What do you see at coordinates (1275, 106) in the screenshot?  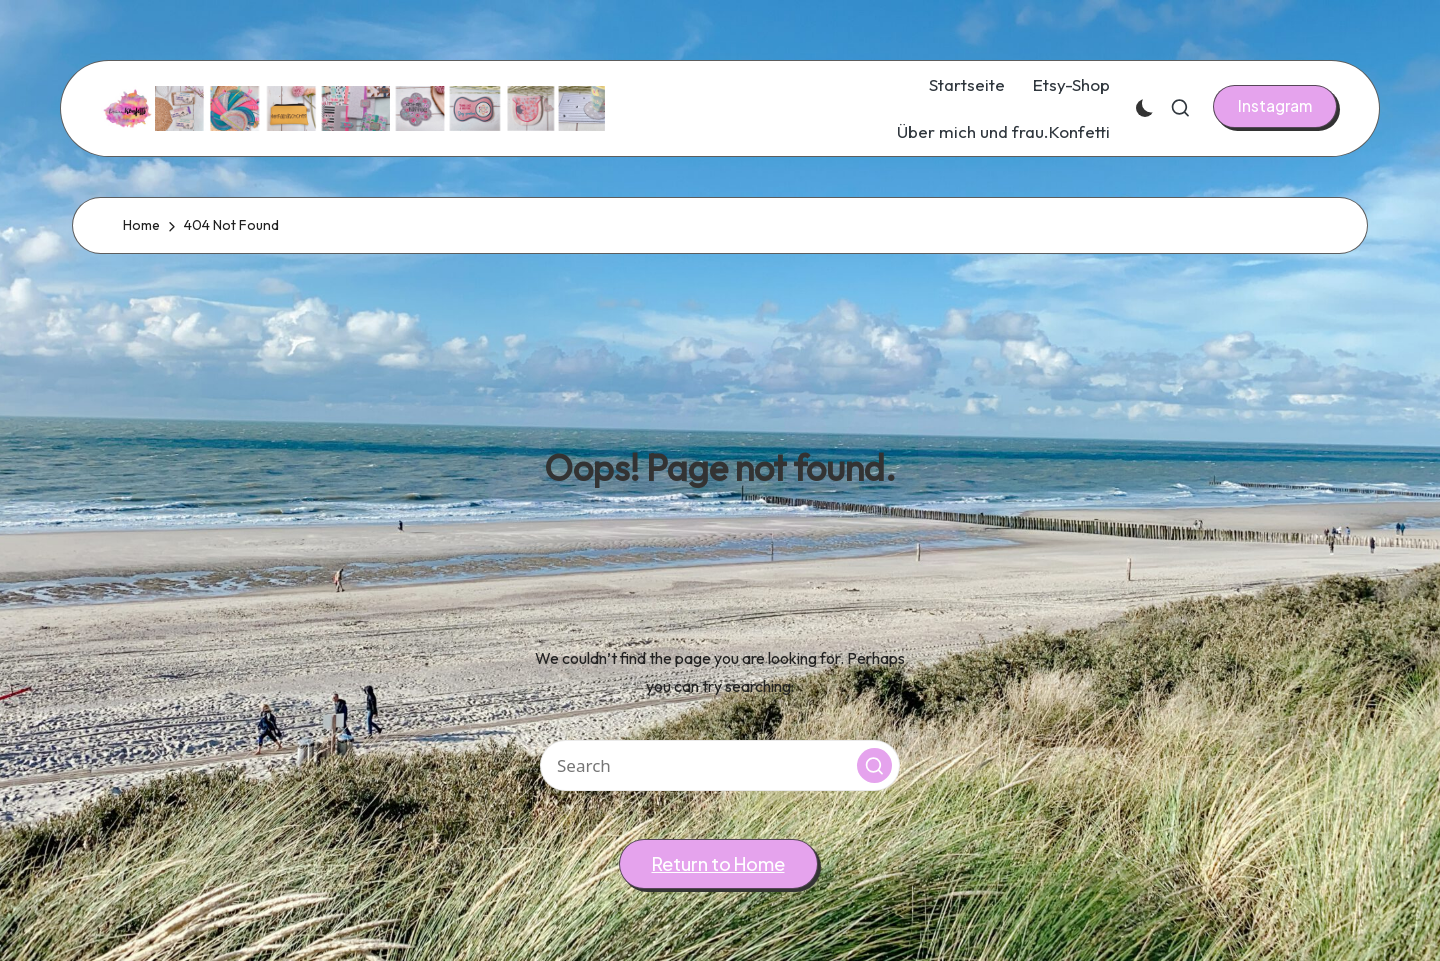 I see `[button]` at bounding box center [1275, 106].